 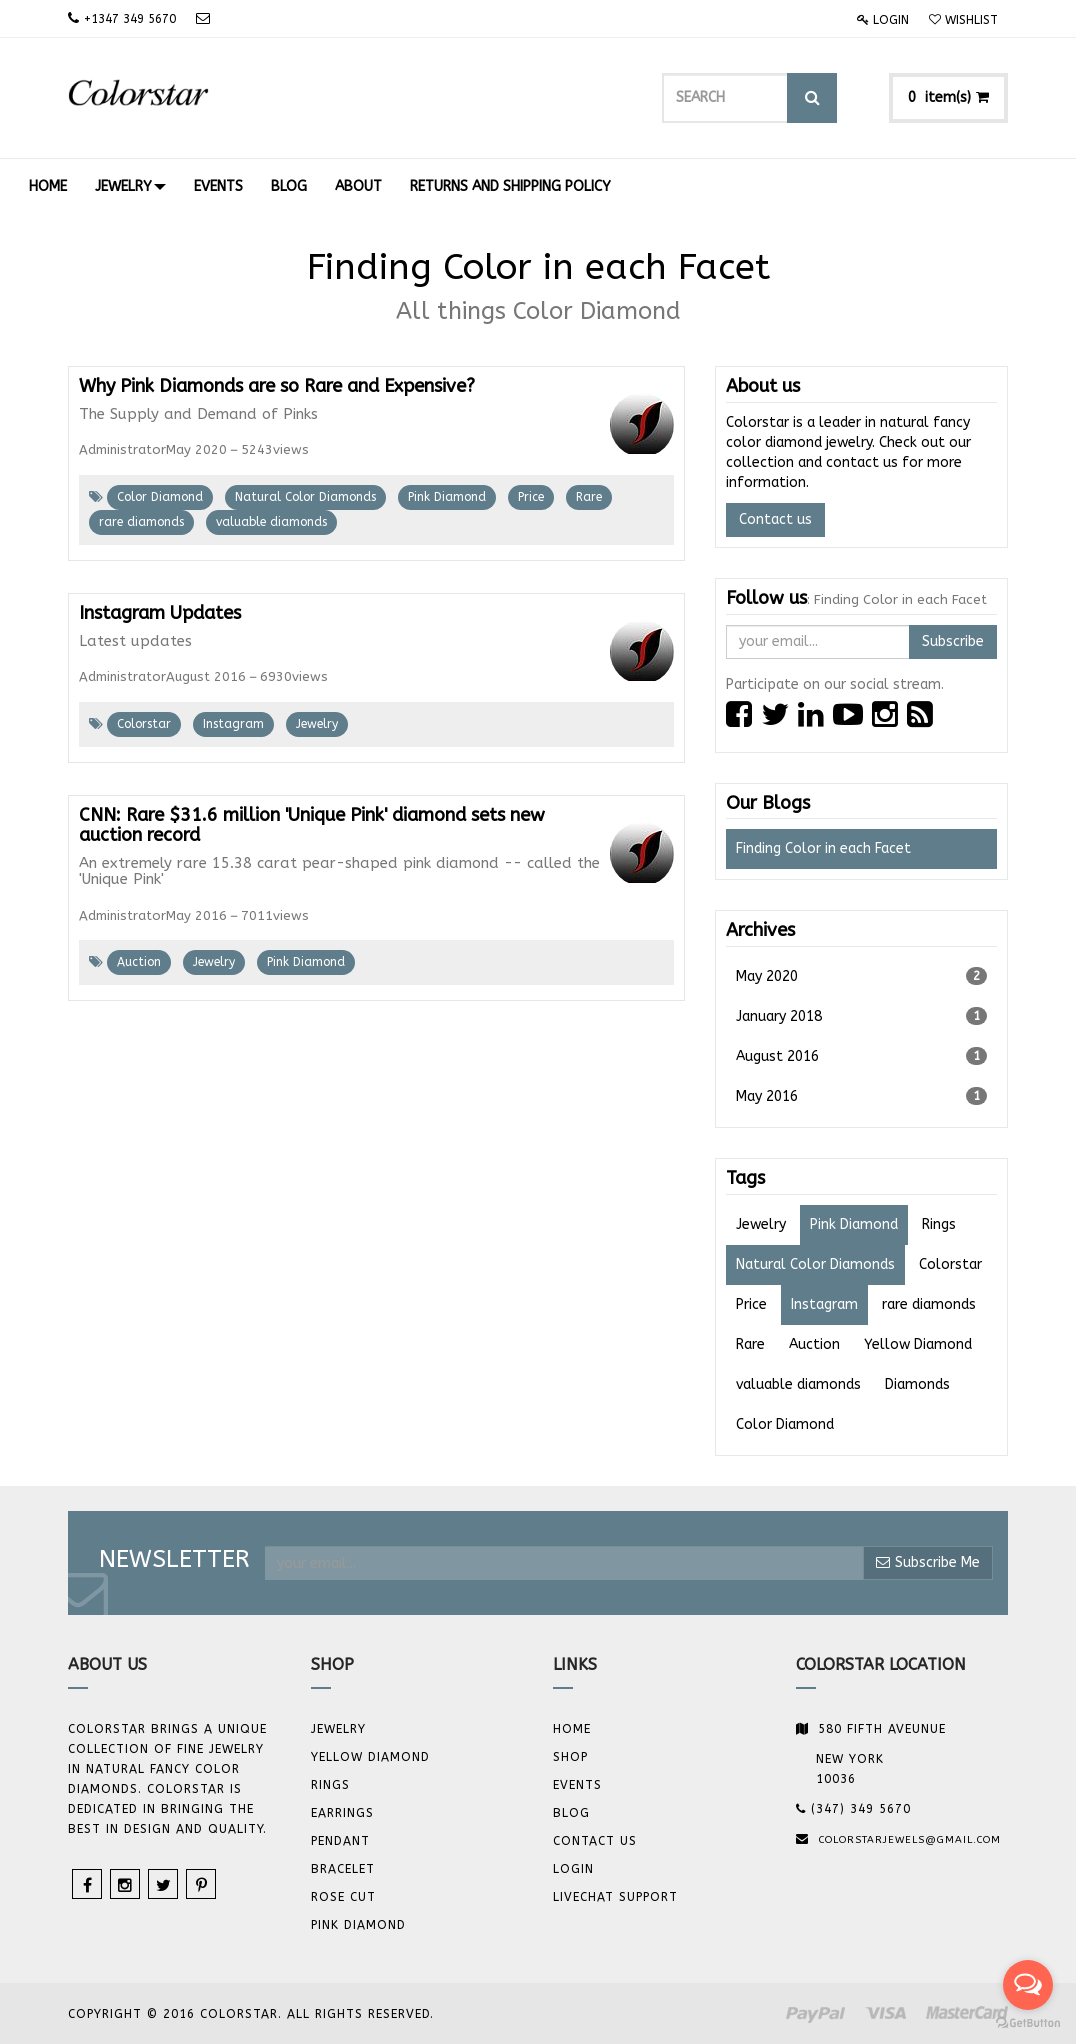 What do you see at coordinates (271, 522) in the screenshot?
I see `valuable diamonds` at bounding box center [271, 522].